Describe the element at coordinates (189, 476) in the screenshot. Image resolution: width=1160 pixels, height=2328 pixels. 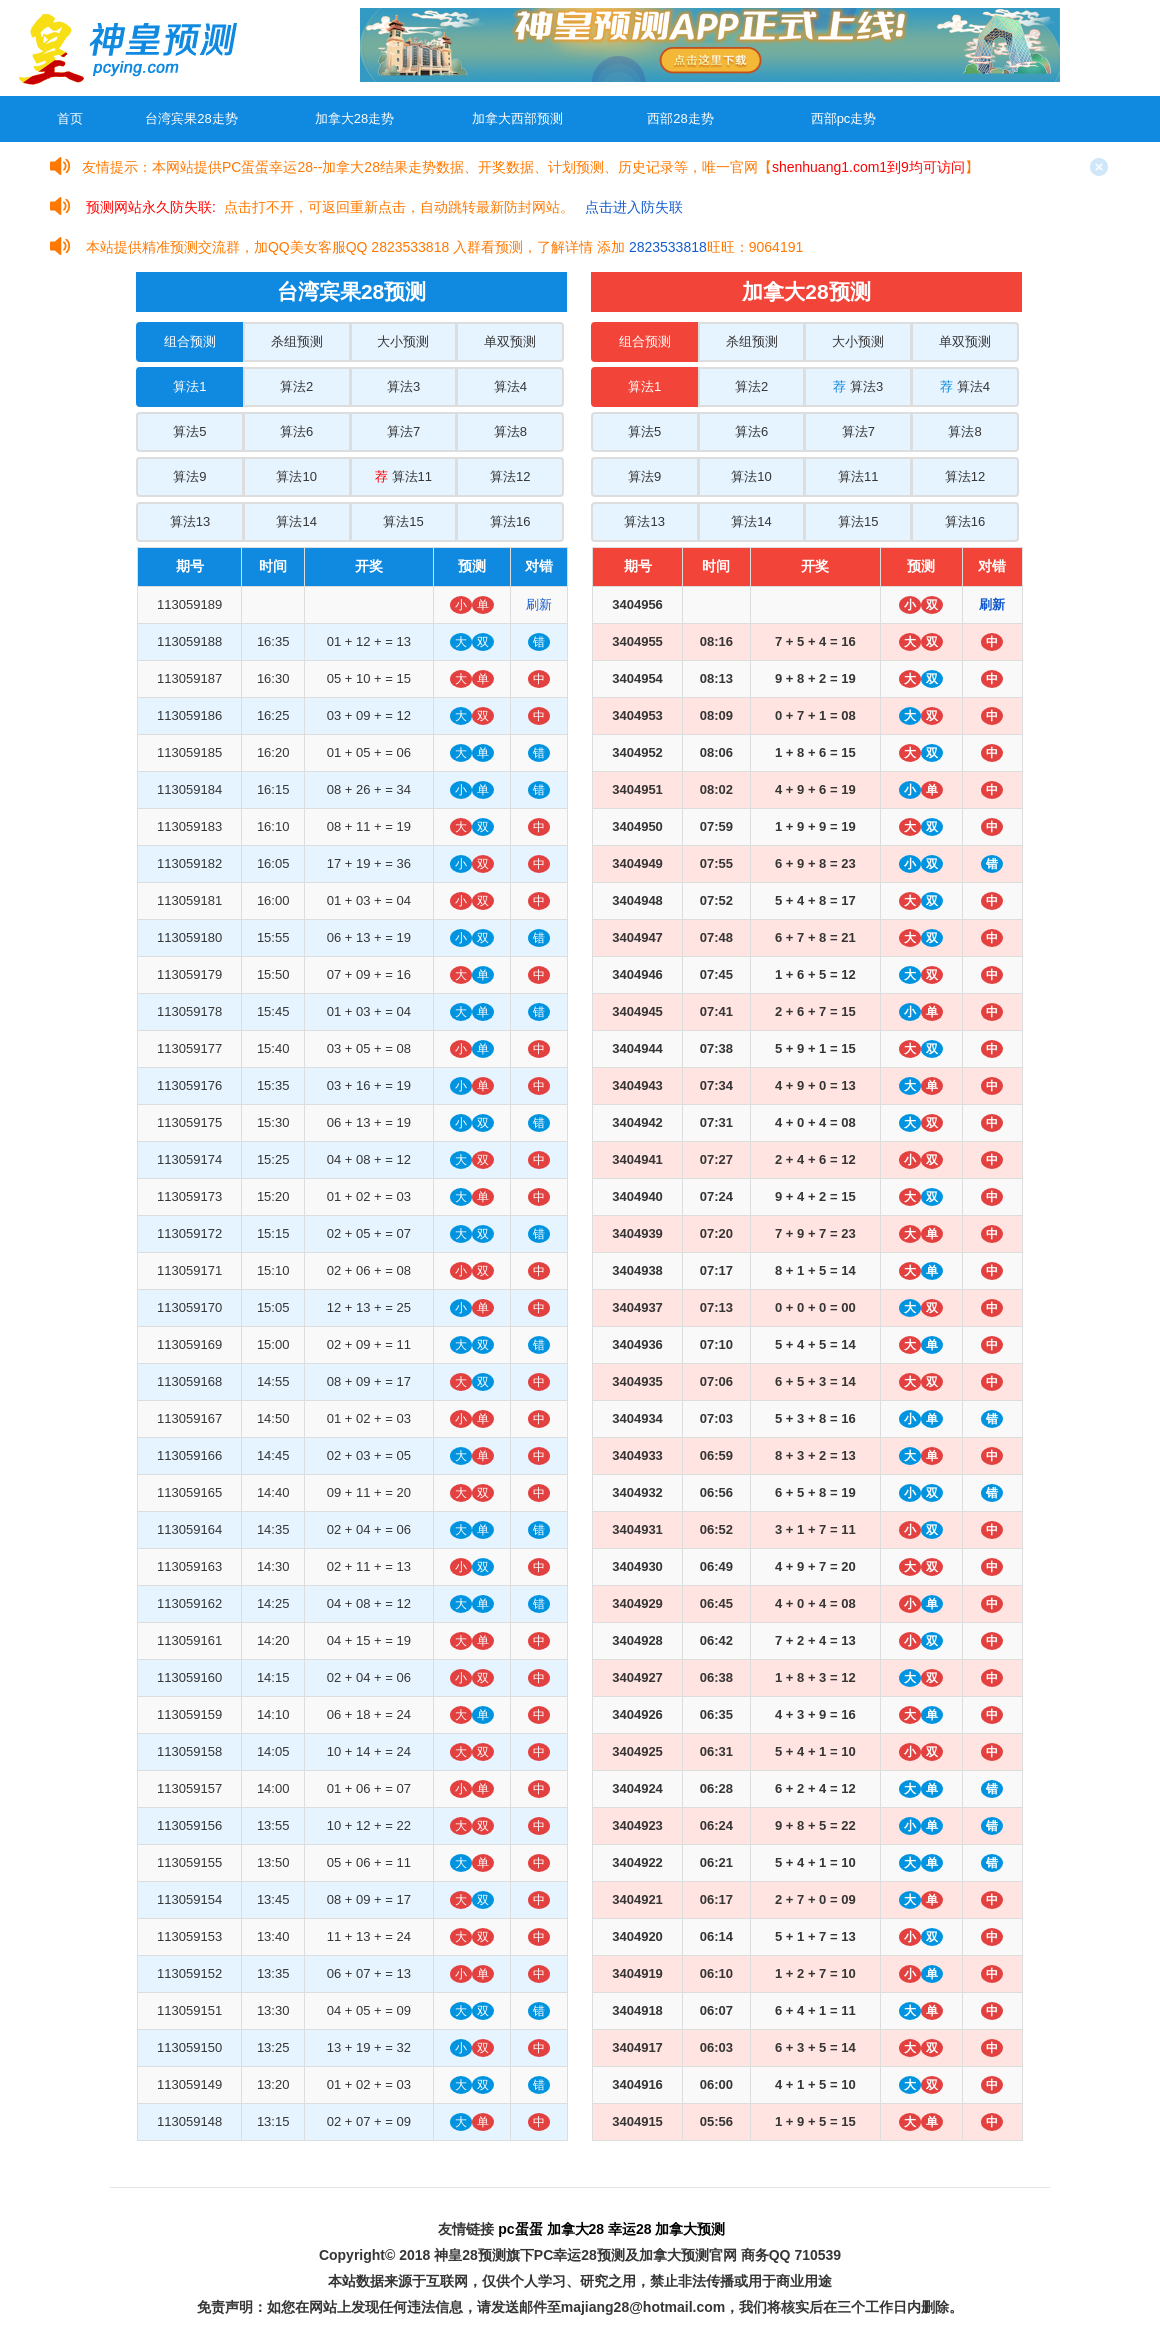
I see `算法9` at that location.